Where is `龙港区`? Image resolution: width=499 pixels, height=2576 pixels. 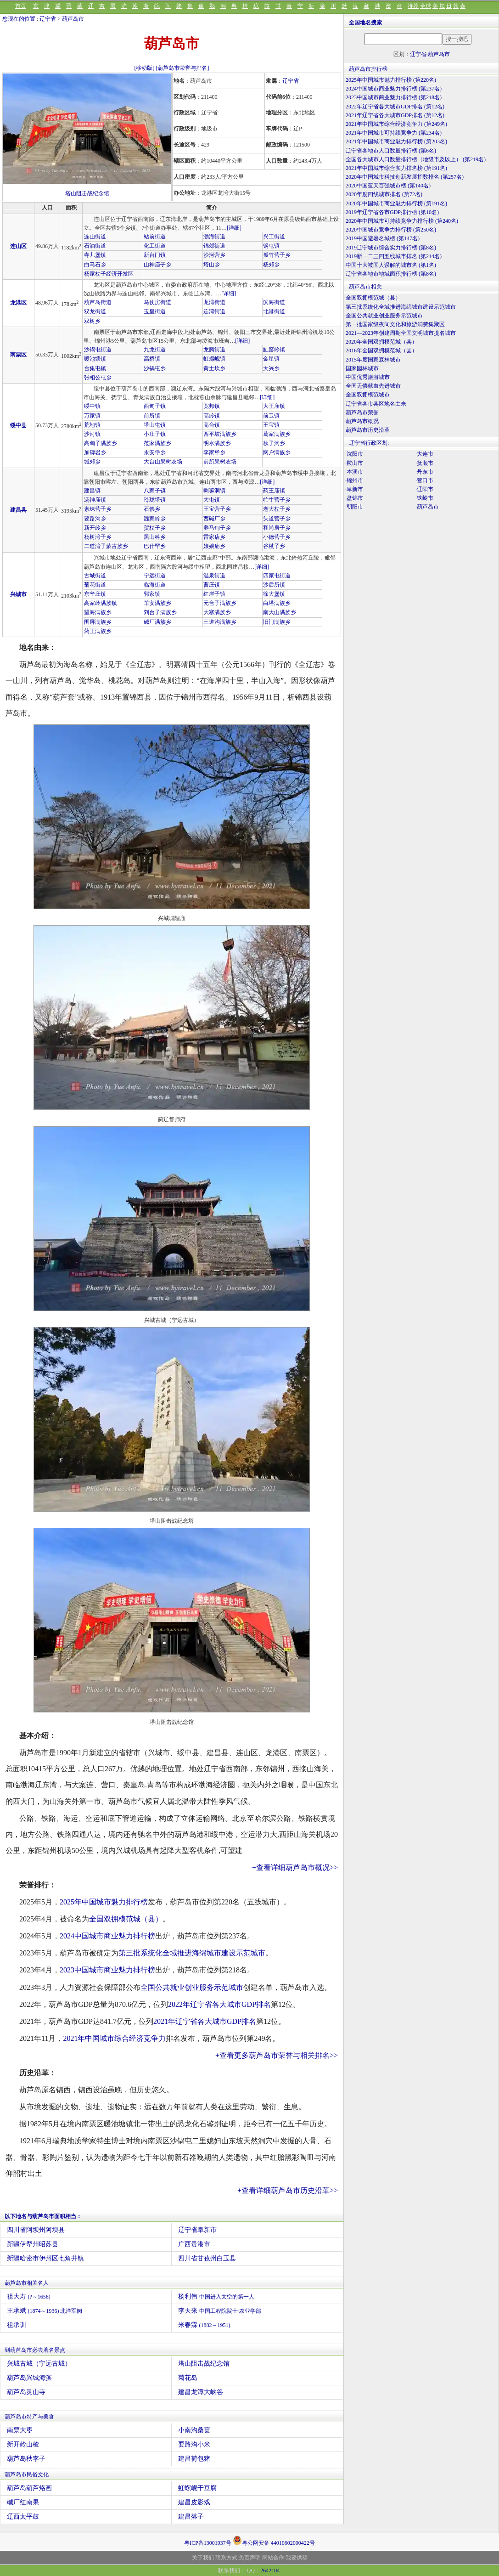
龙港区 is located at coordinates (18, 302).